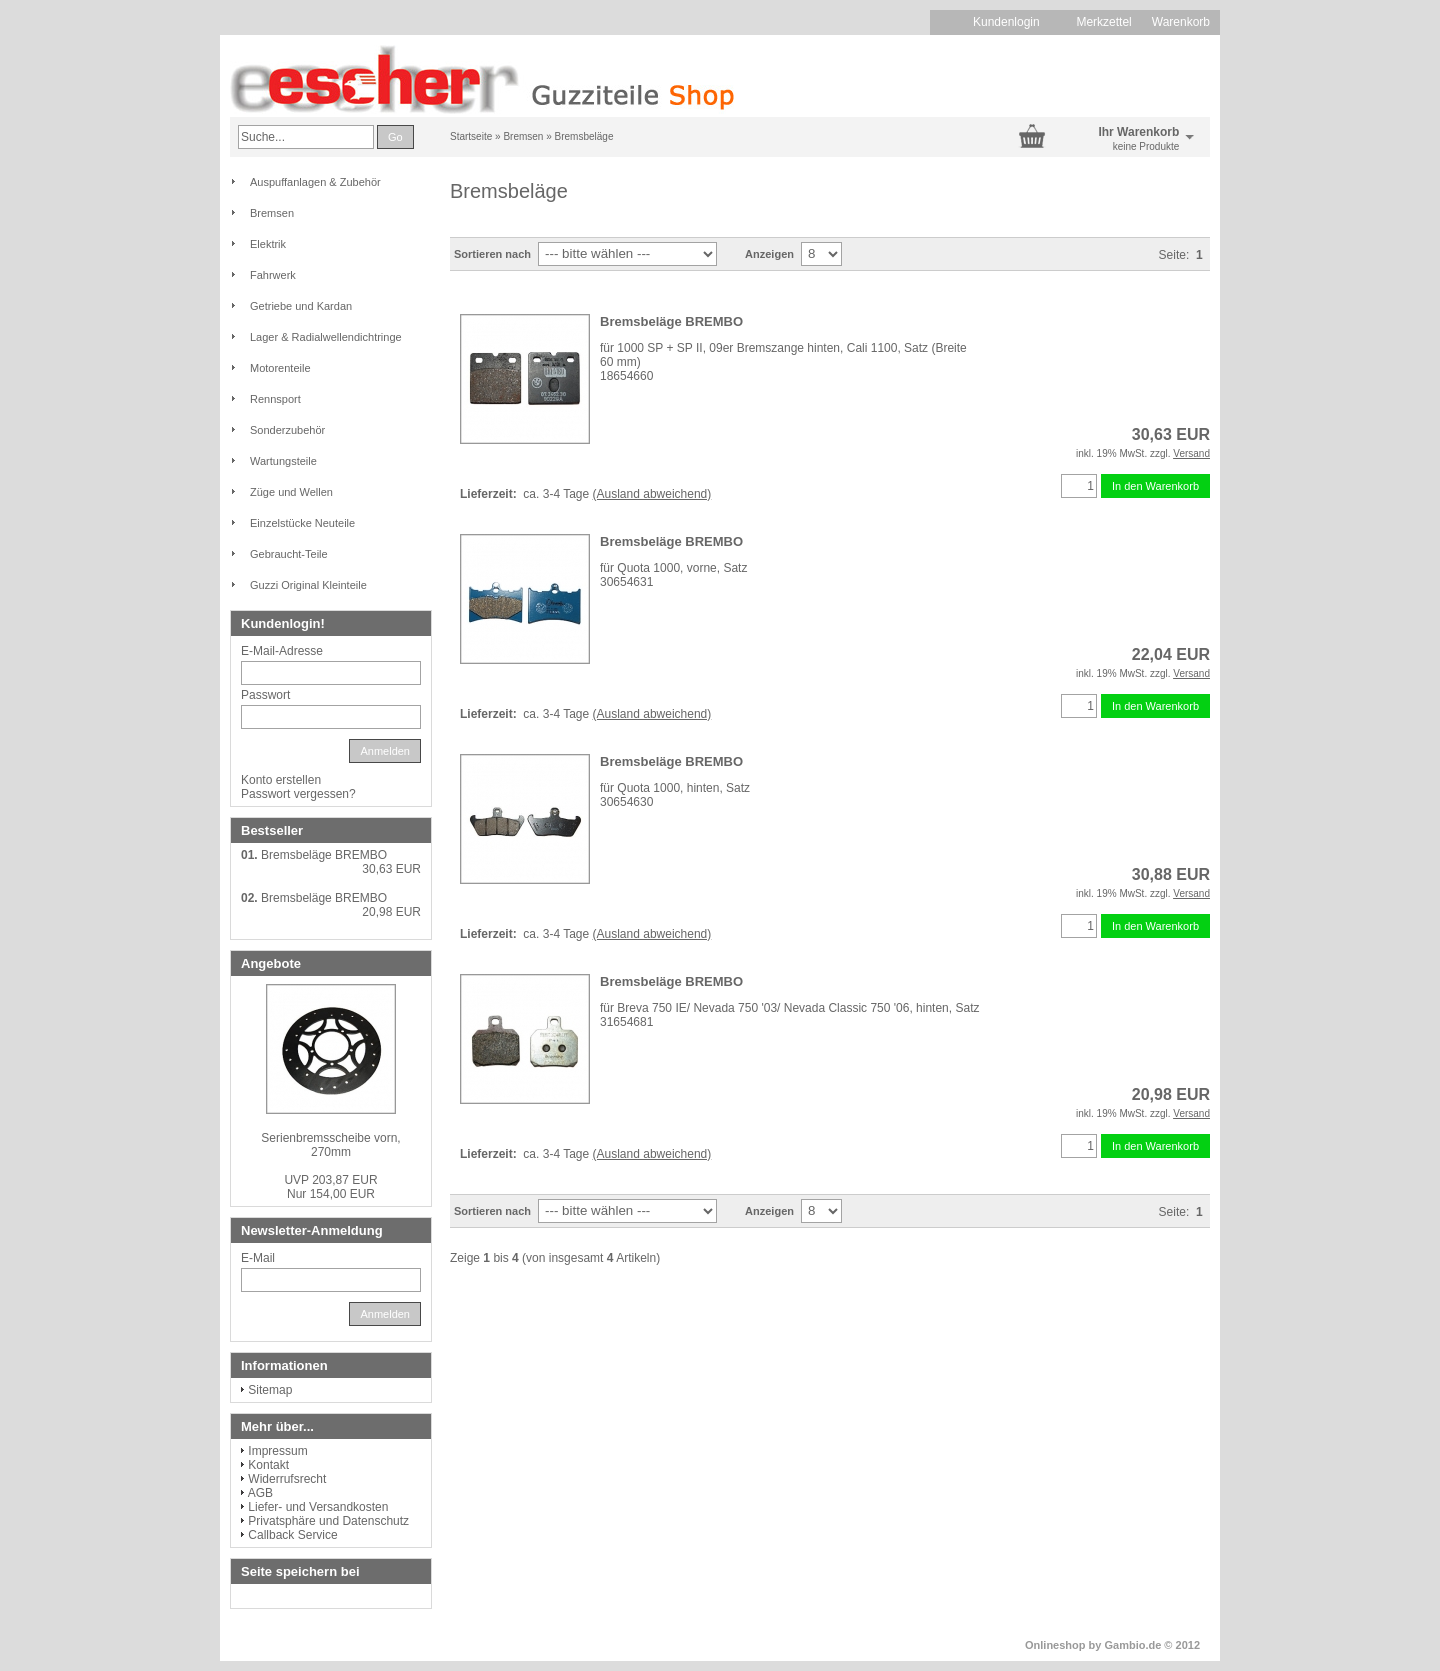 This screenshot has width=1440, height=1671. What do you see at coordinates (301, 306) in the screenshot?
I see `Getriebe und Kardan` at bounding box center [301, 306].